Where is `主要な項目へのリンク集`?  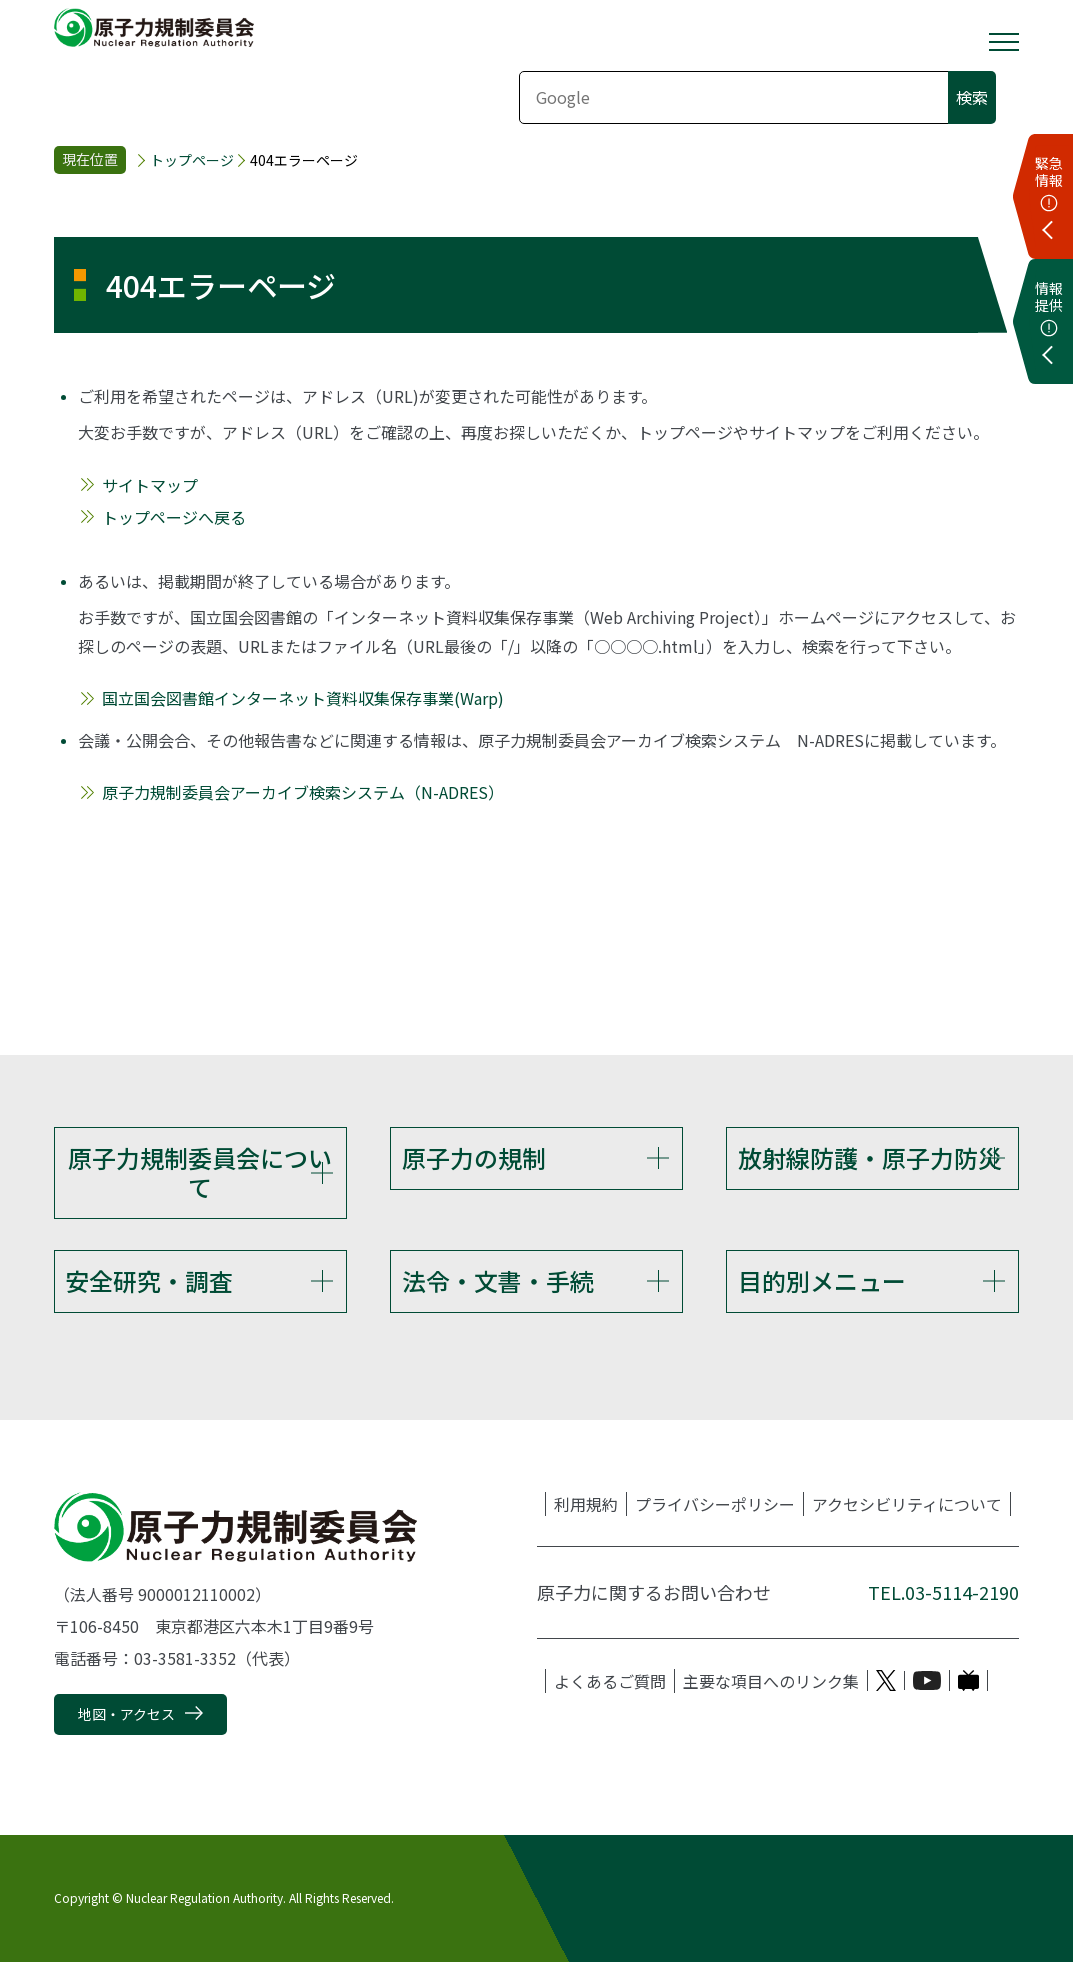
主要な項目へのリンク集 is located at coordinates (771, 1699).